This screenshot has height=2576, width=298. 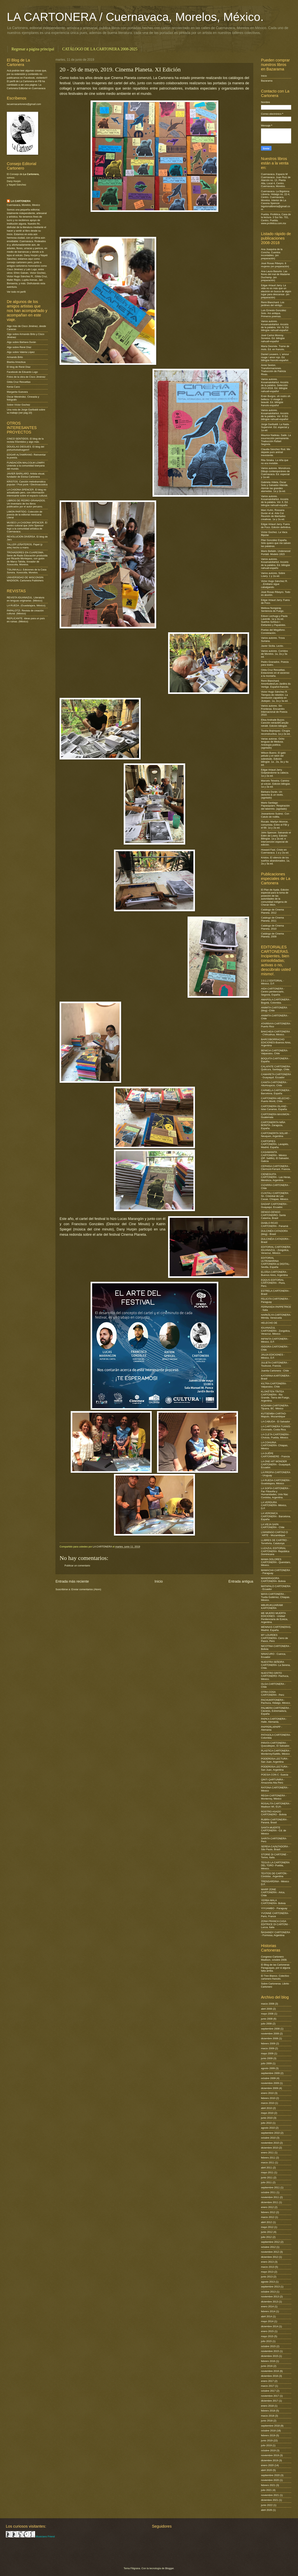 What do you see at coordinates (266, 2366) in the screenshot?
I see `junio 2016` at bounding box center [266, 2366].